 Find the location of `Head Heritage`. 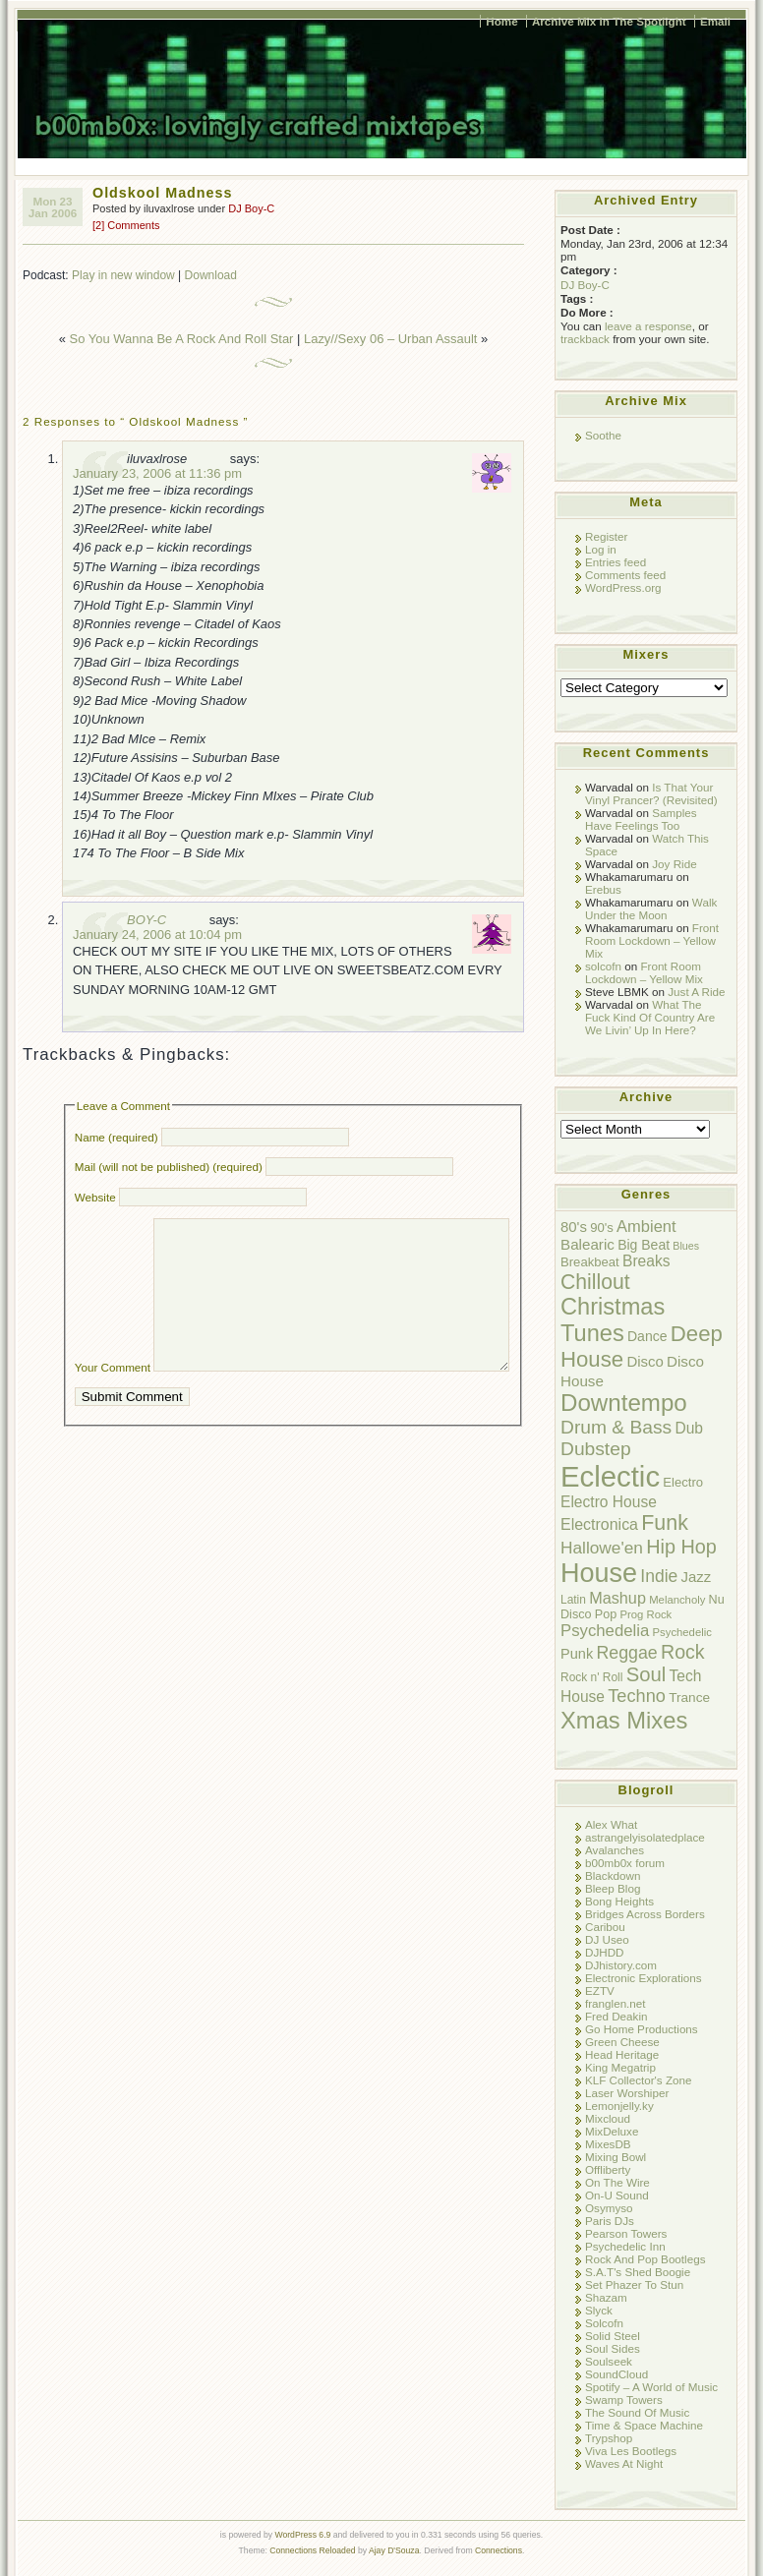

Head Heritage is located at coordinates (622, 2054).